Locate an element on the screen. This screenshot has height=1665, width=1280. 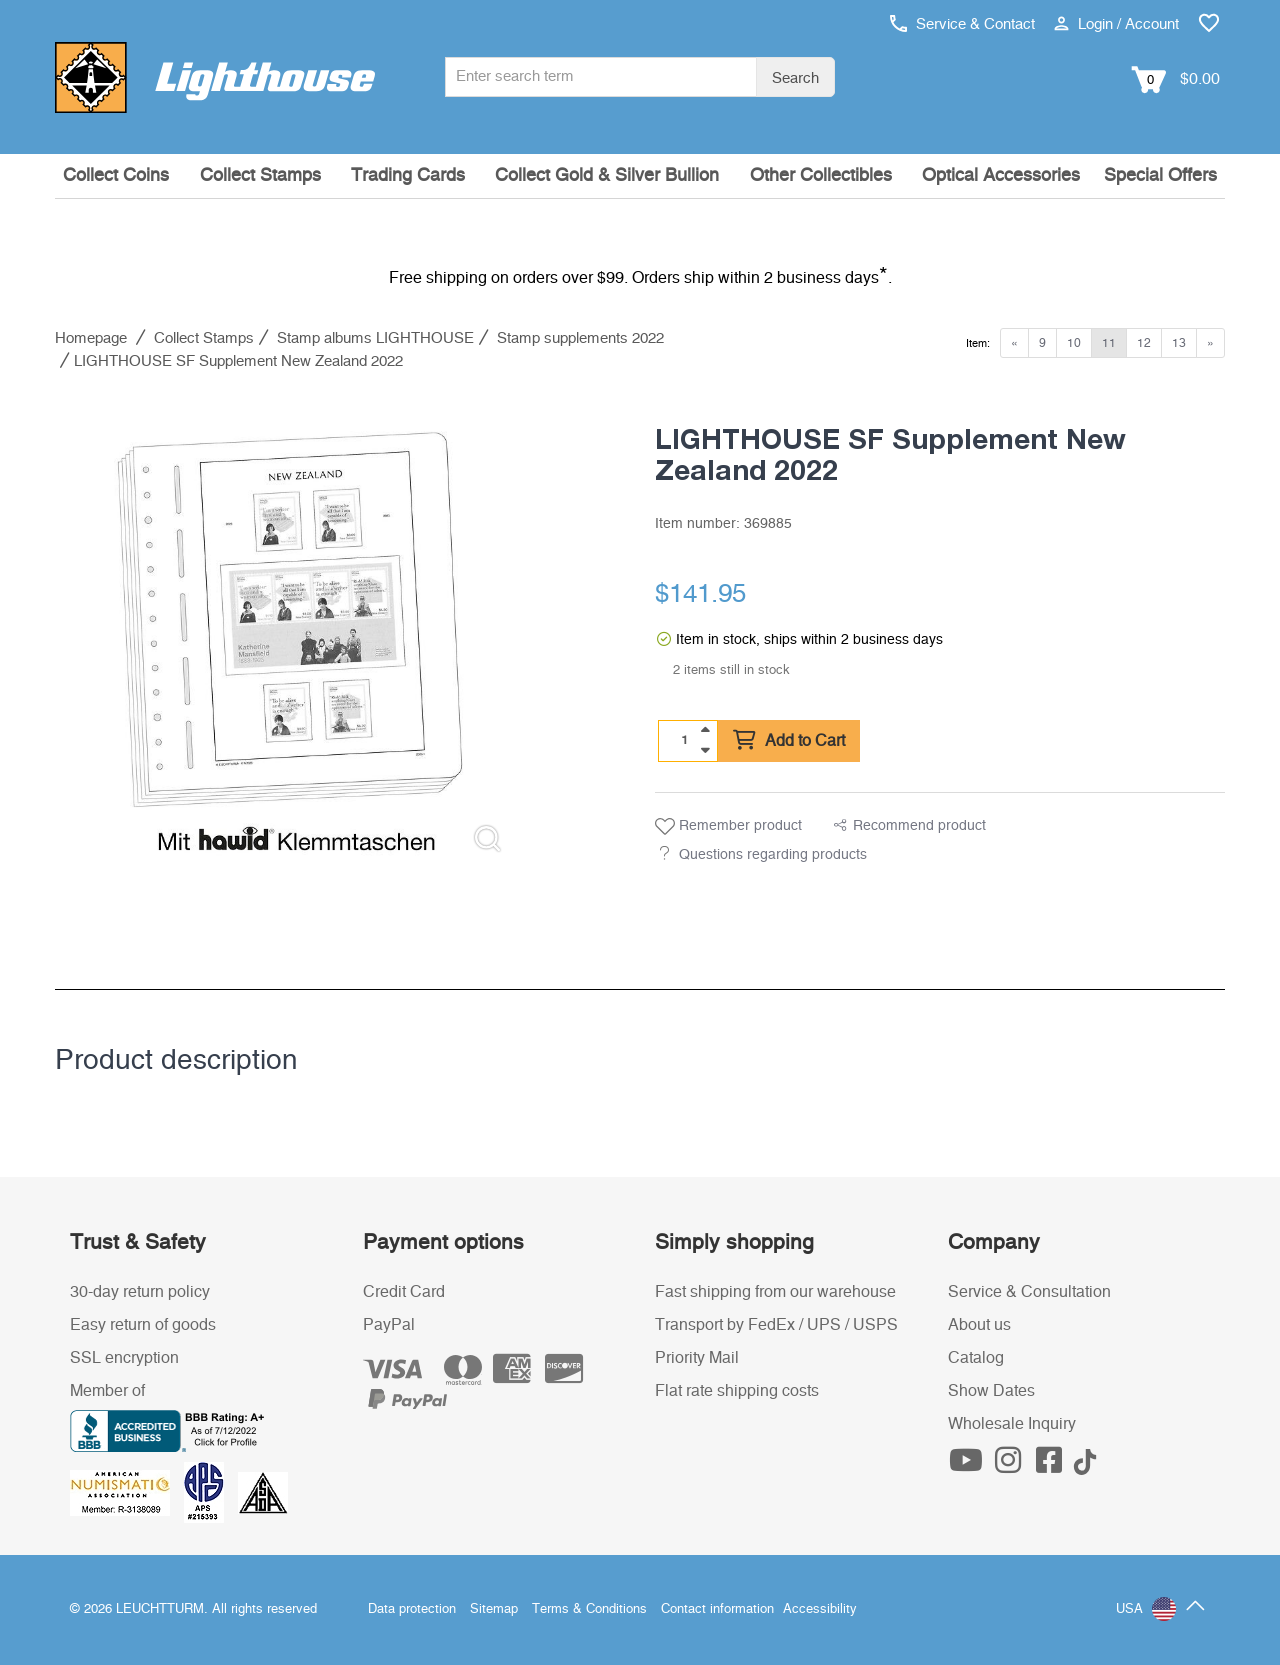
Search is located at coordinates (795, 78).